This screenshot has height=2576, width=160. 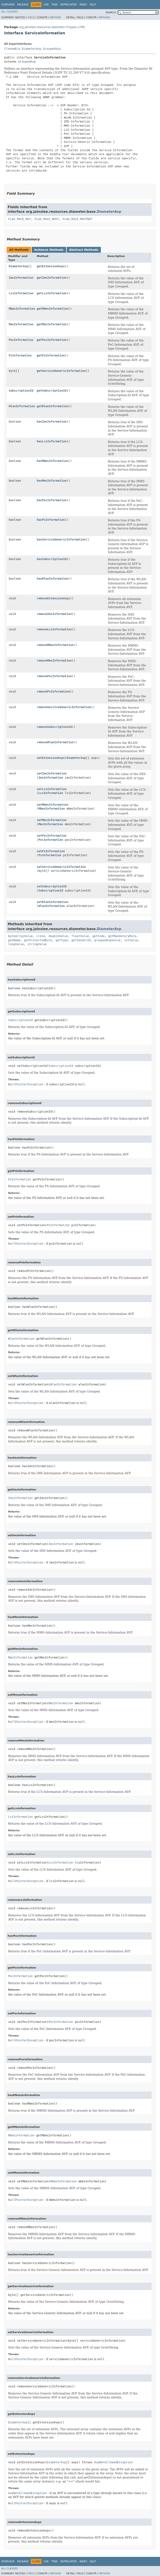 What do you see at coordinates (51, 519) in the screenshot?
I see `hasPsInformation` at bounding box center [51, 519].